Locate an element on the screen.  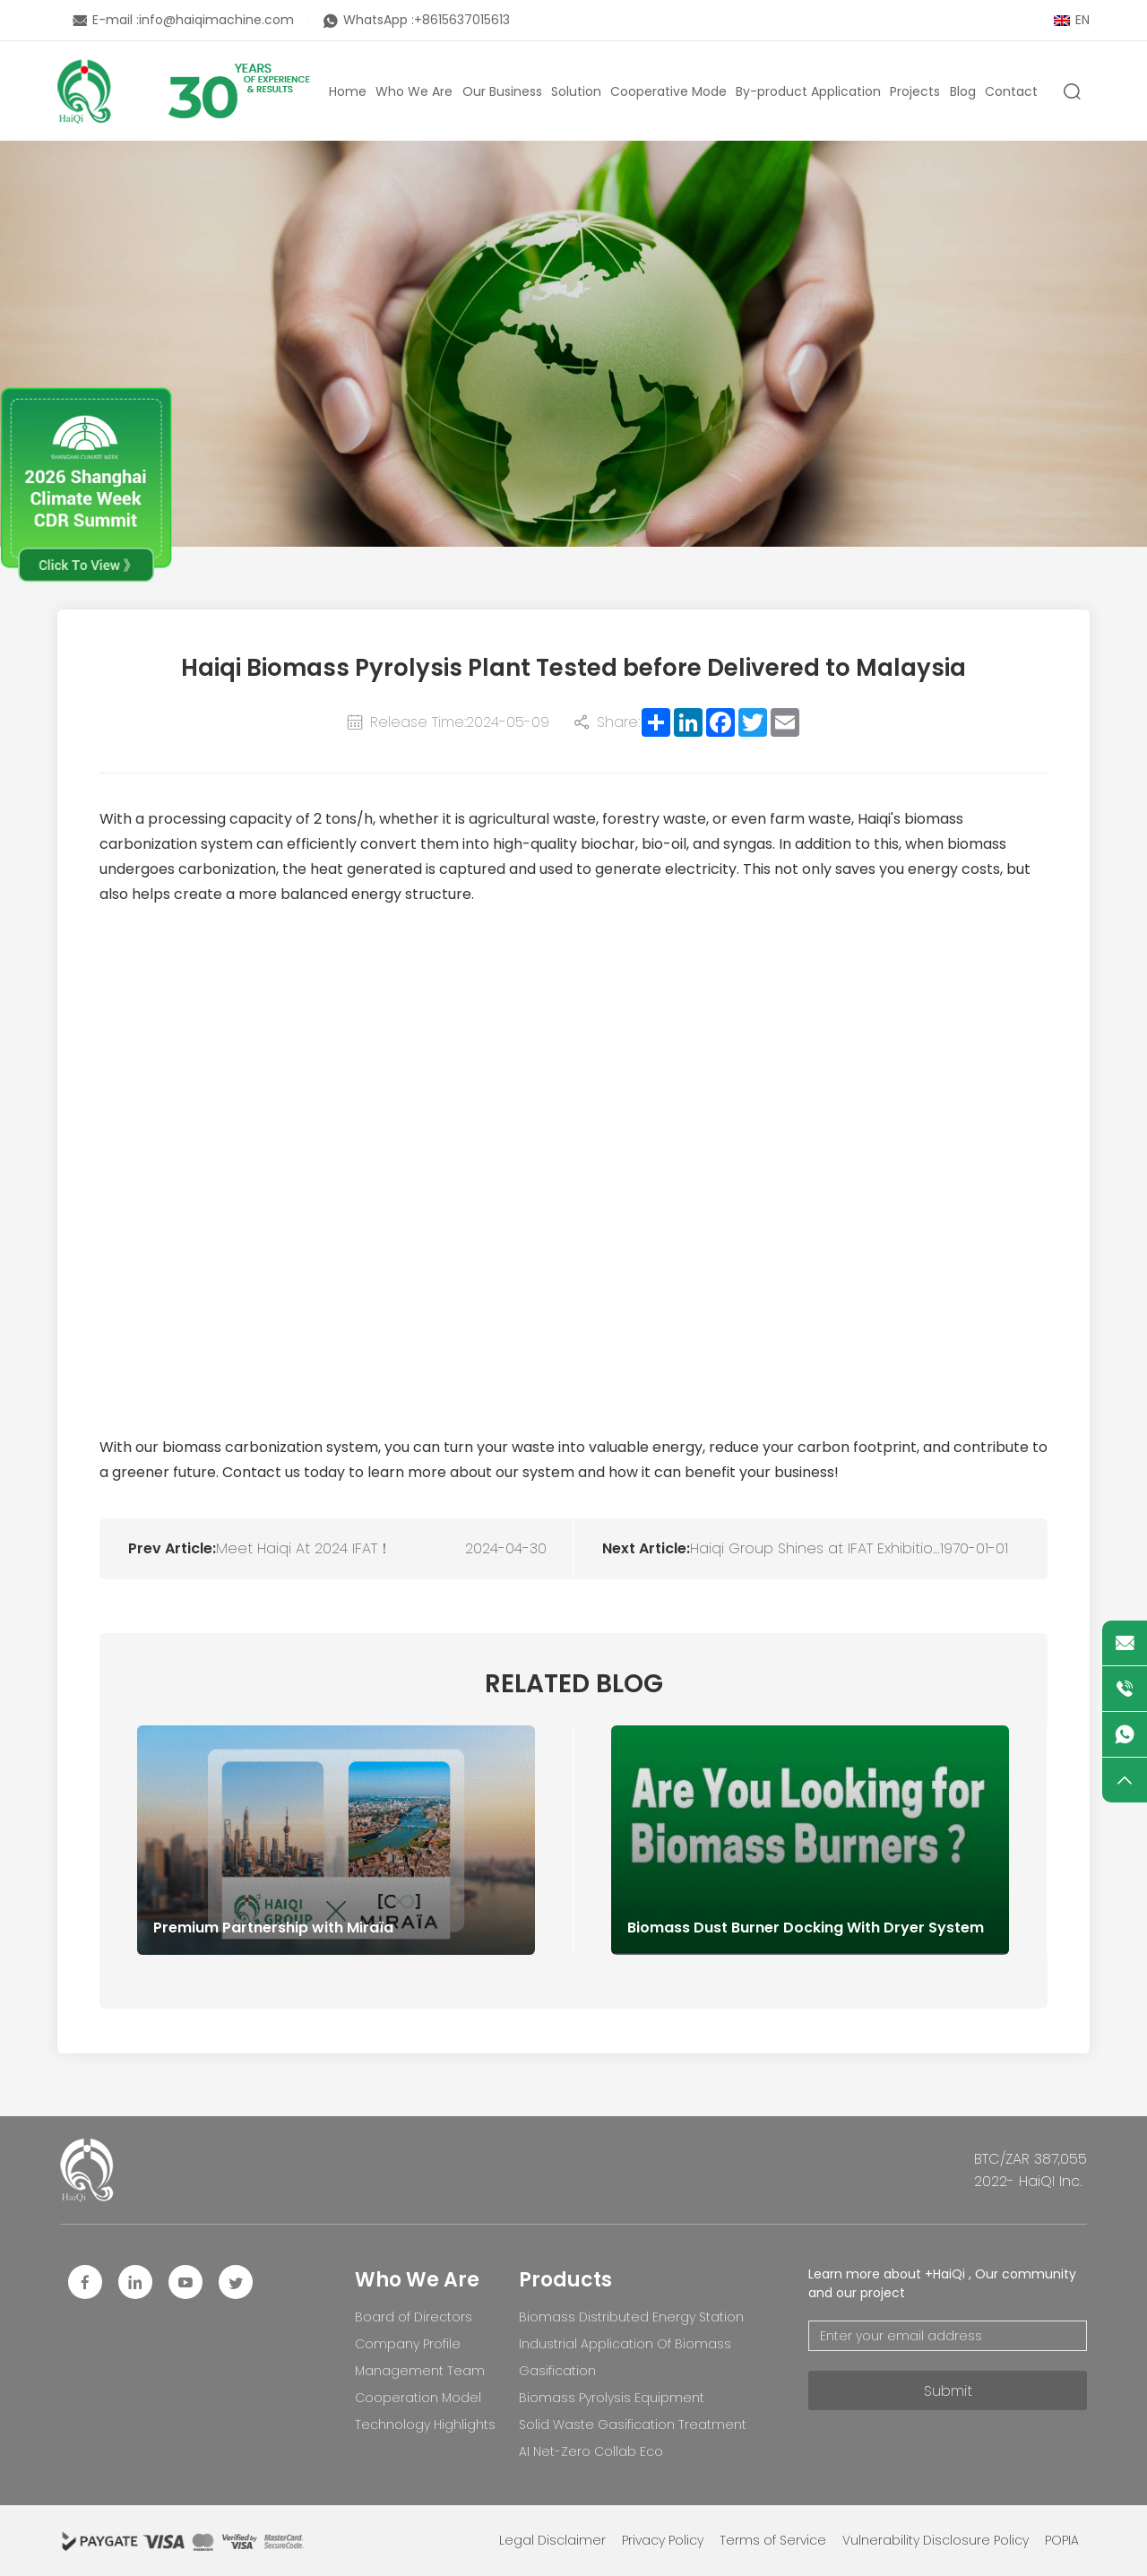
Meet Haiqi At 2024 IFAT！ is located at coordinates (304, 1548).